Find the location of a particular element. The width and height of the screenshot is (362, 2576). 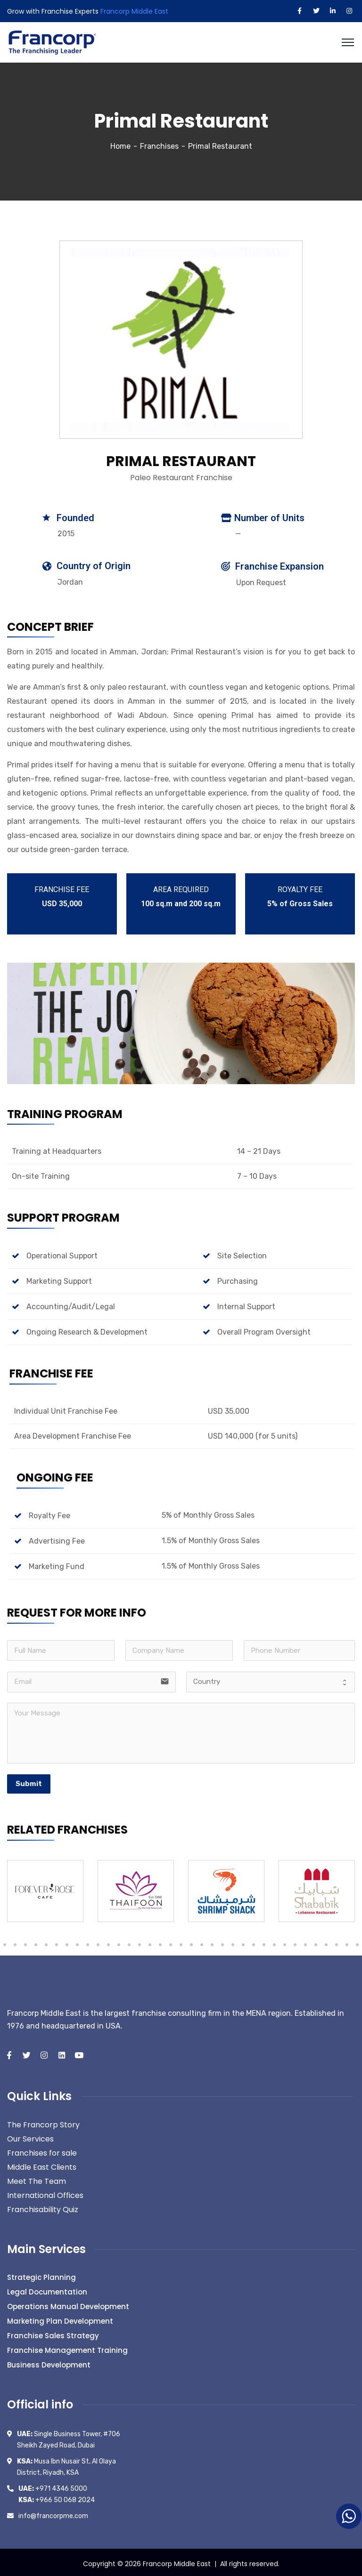

+966 50 068 2024 is located at coordinates (56, 2497).